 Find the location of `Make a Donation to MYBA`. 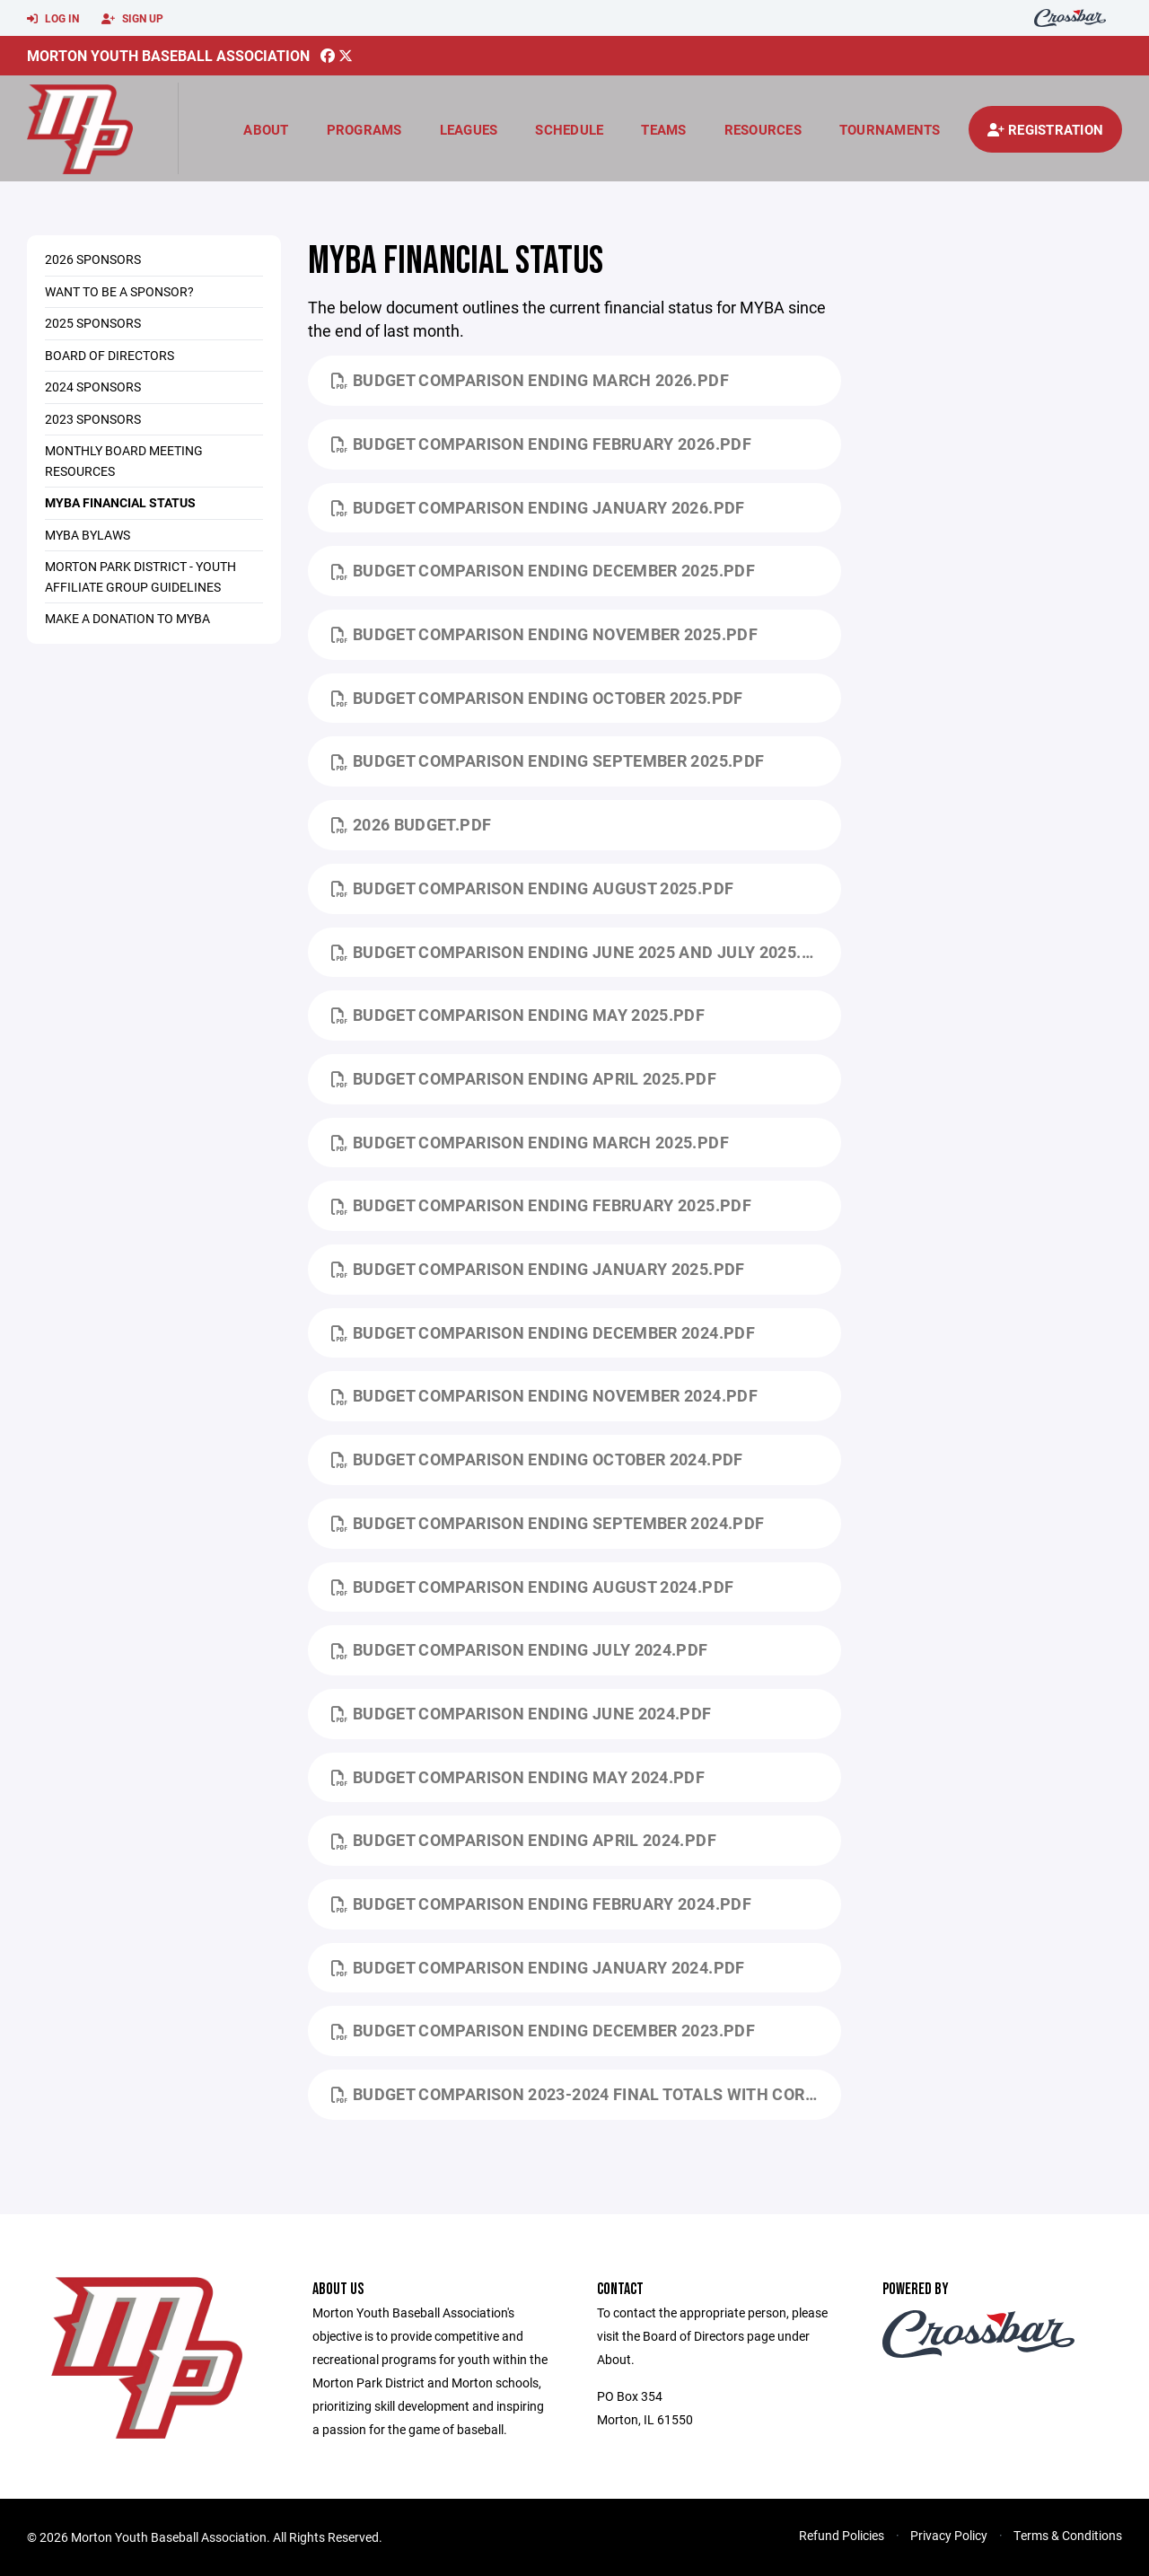

Make a Donation to MYBA is located at coordinates (127, 618).